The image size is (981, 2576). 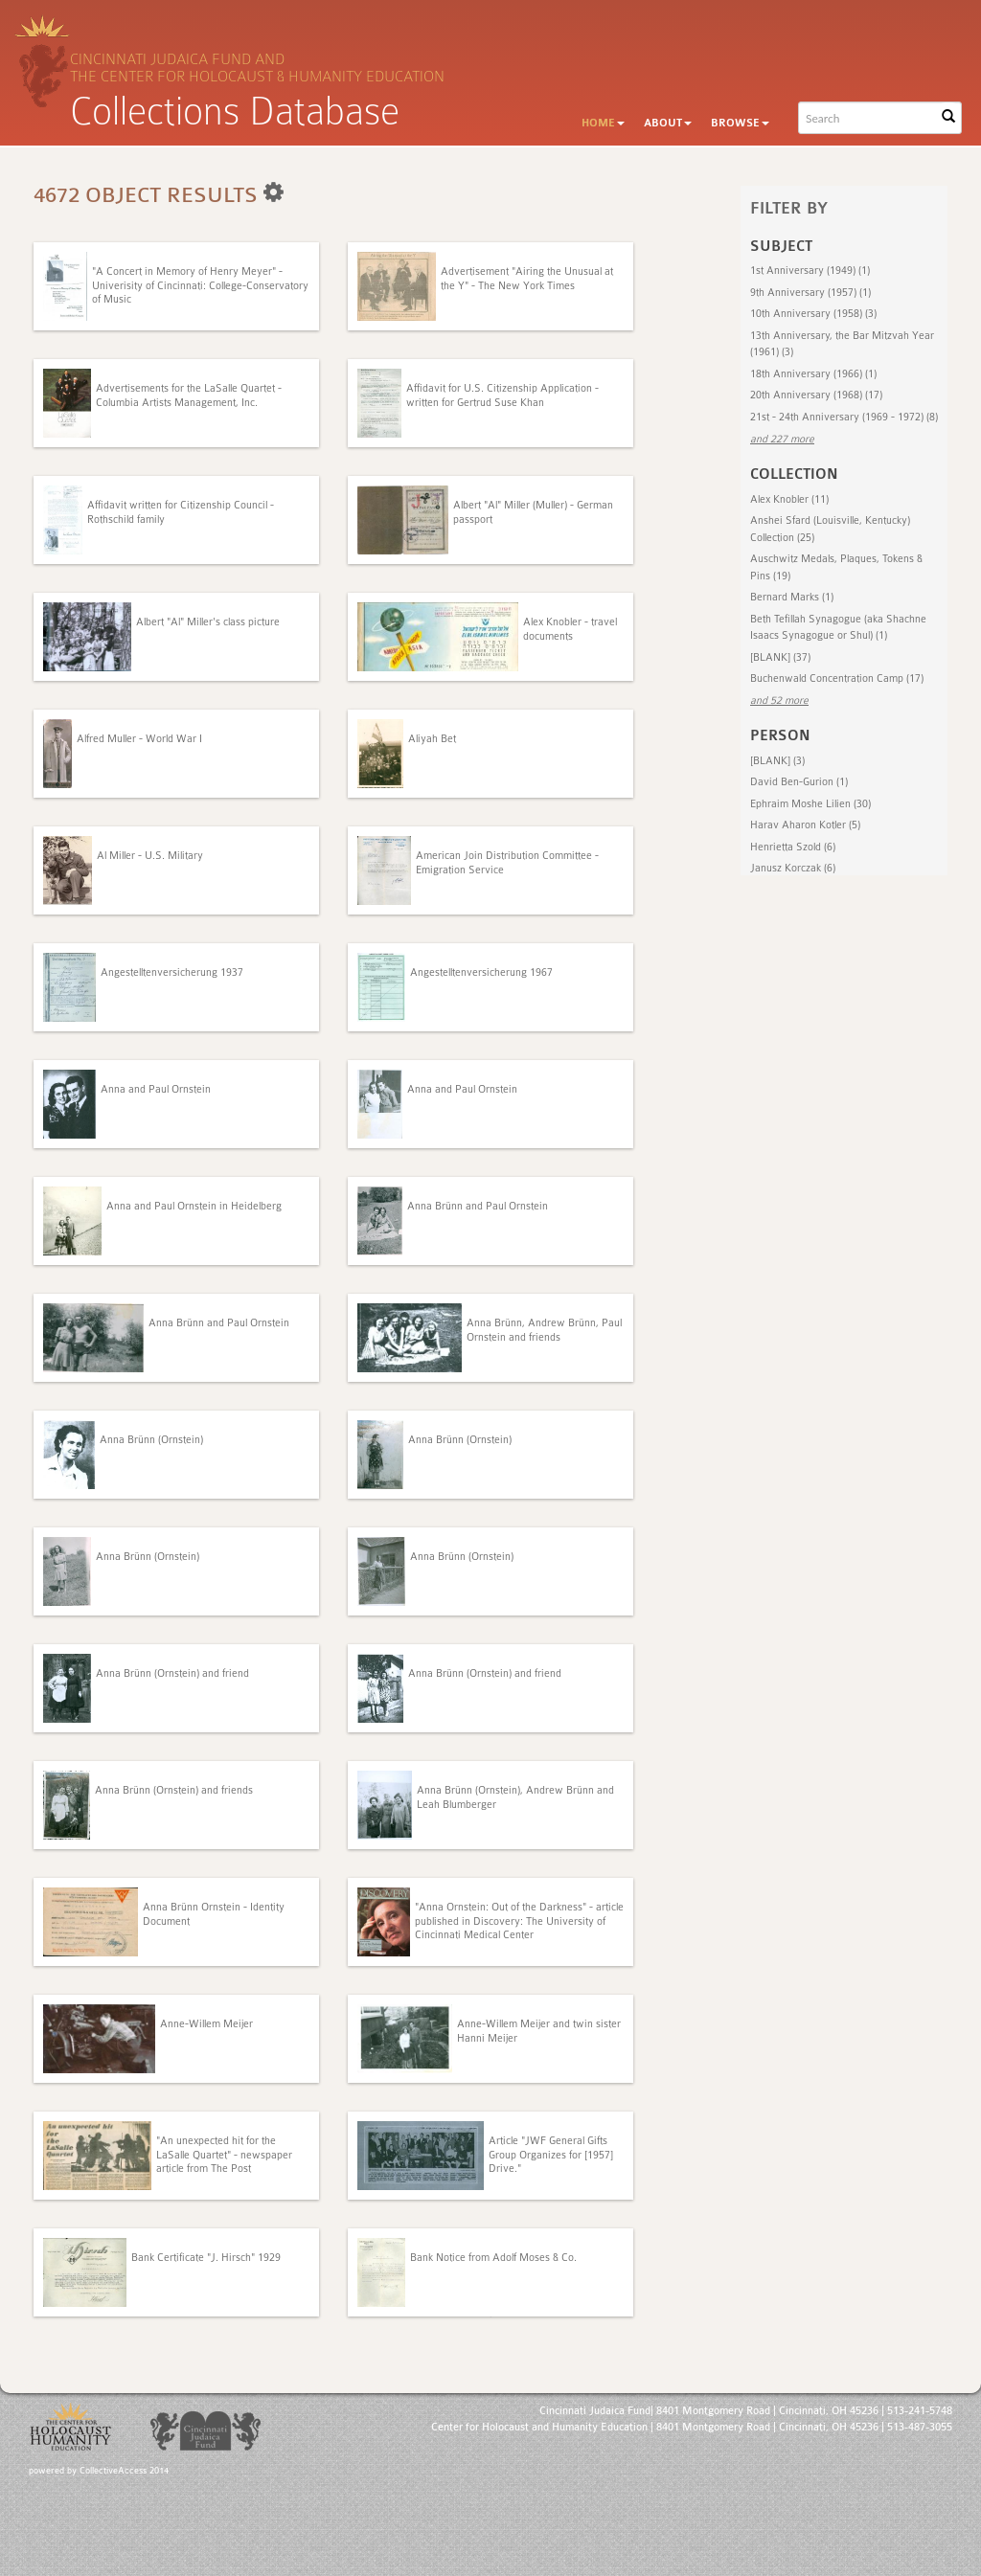 What do you see at coordinates (172, 972) in the screenshot?
I see `Angestelltenversicherung 1937` at bounding box center [172, 972].